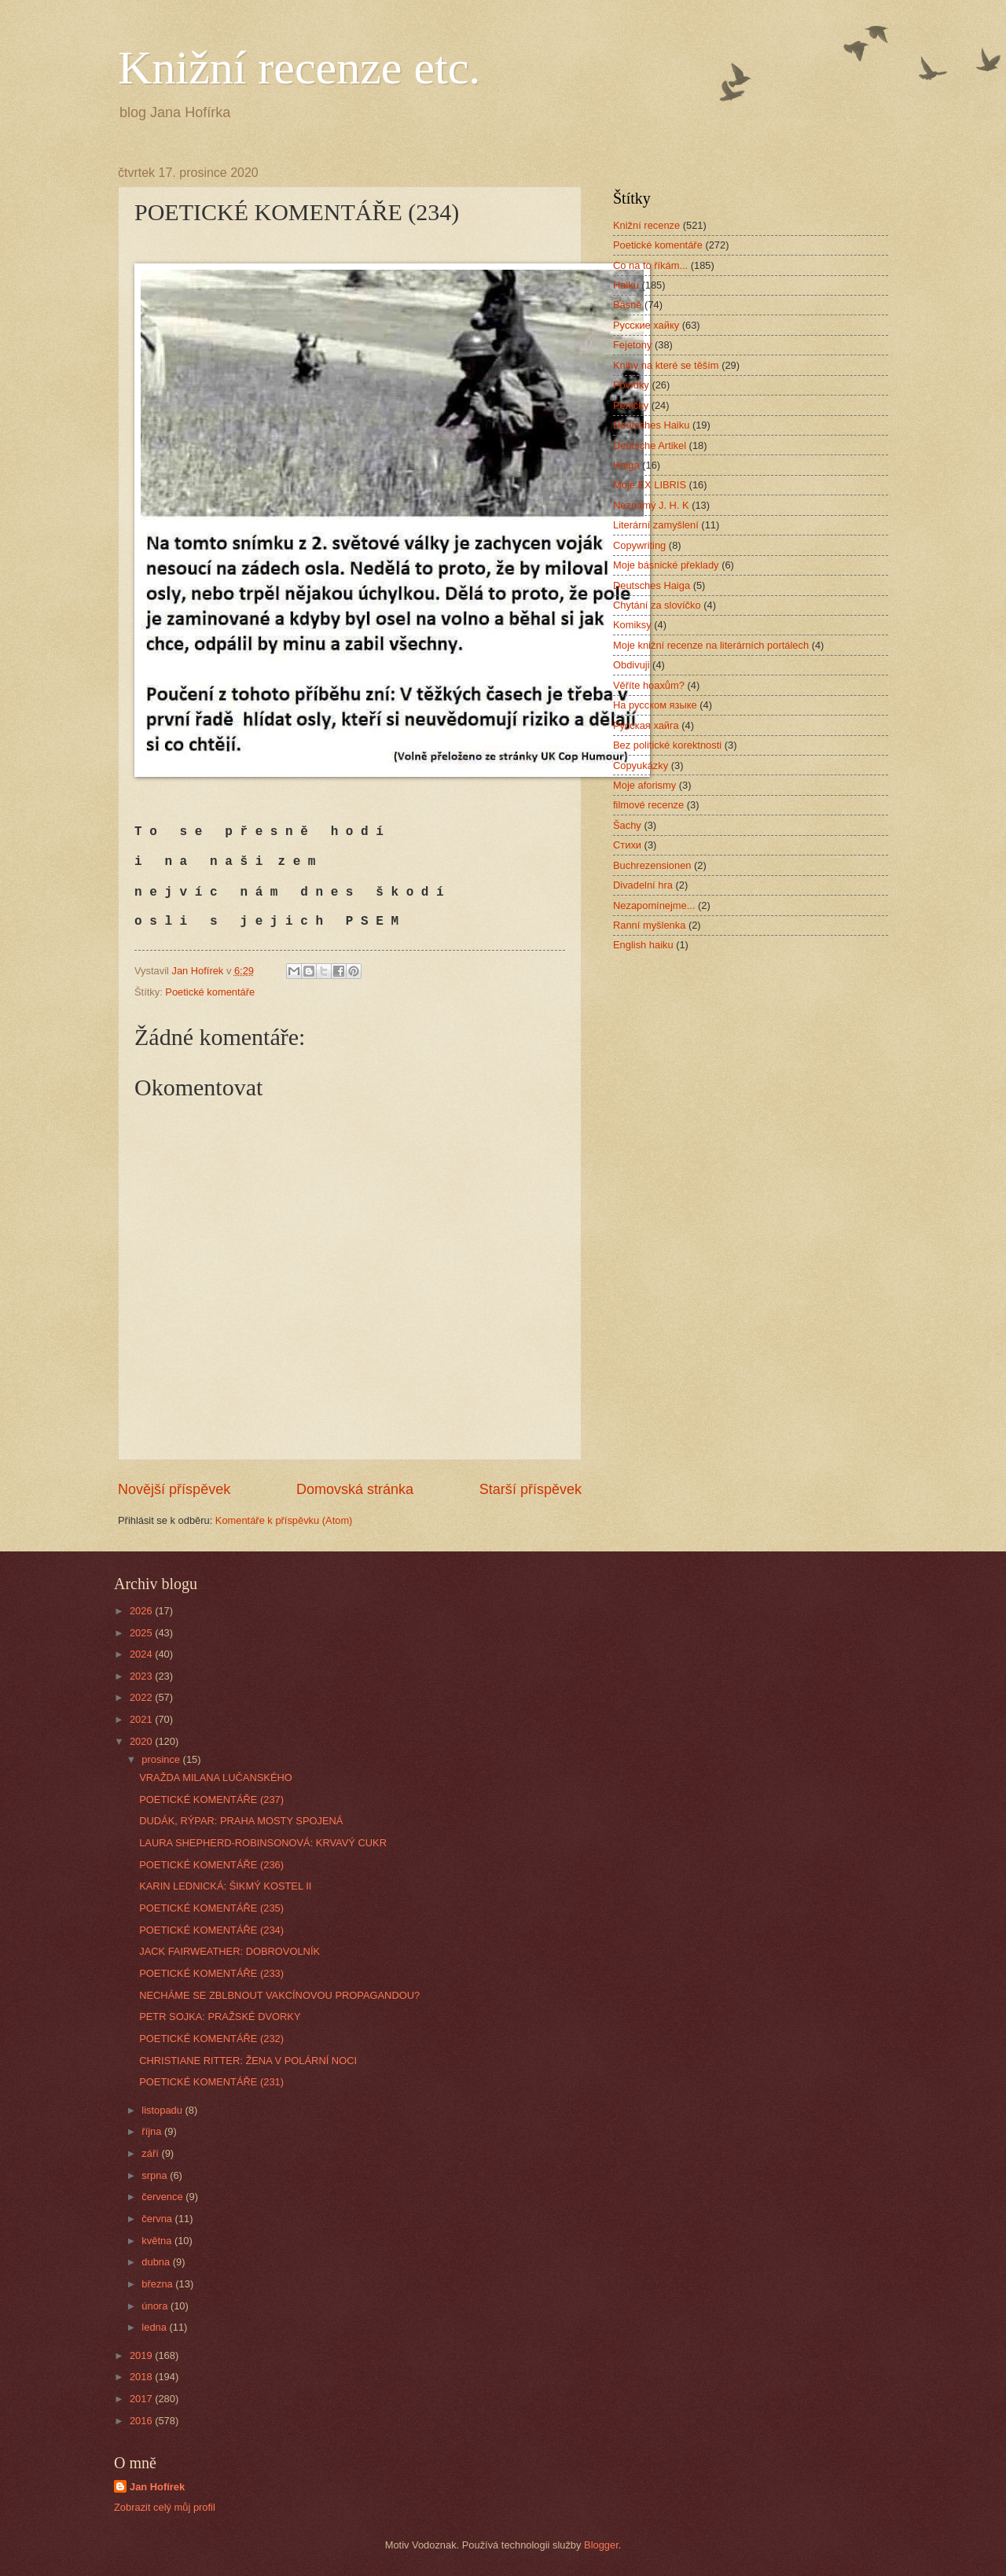 This screenshot has width=1006, height=2576. What do you see at coordinates (157, 2241) in the screenshot?
I see `května` at bounding box center [157, 2241].